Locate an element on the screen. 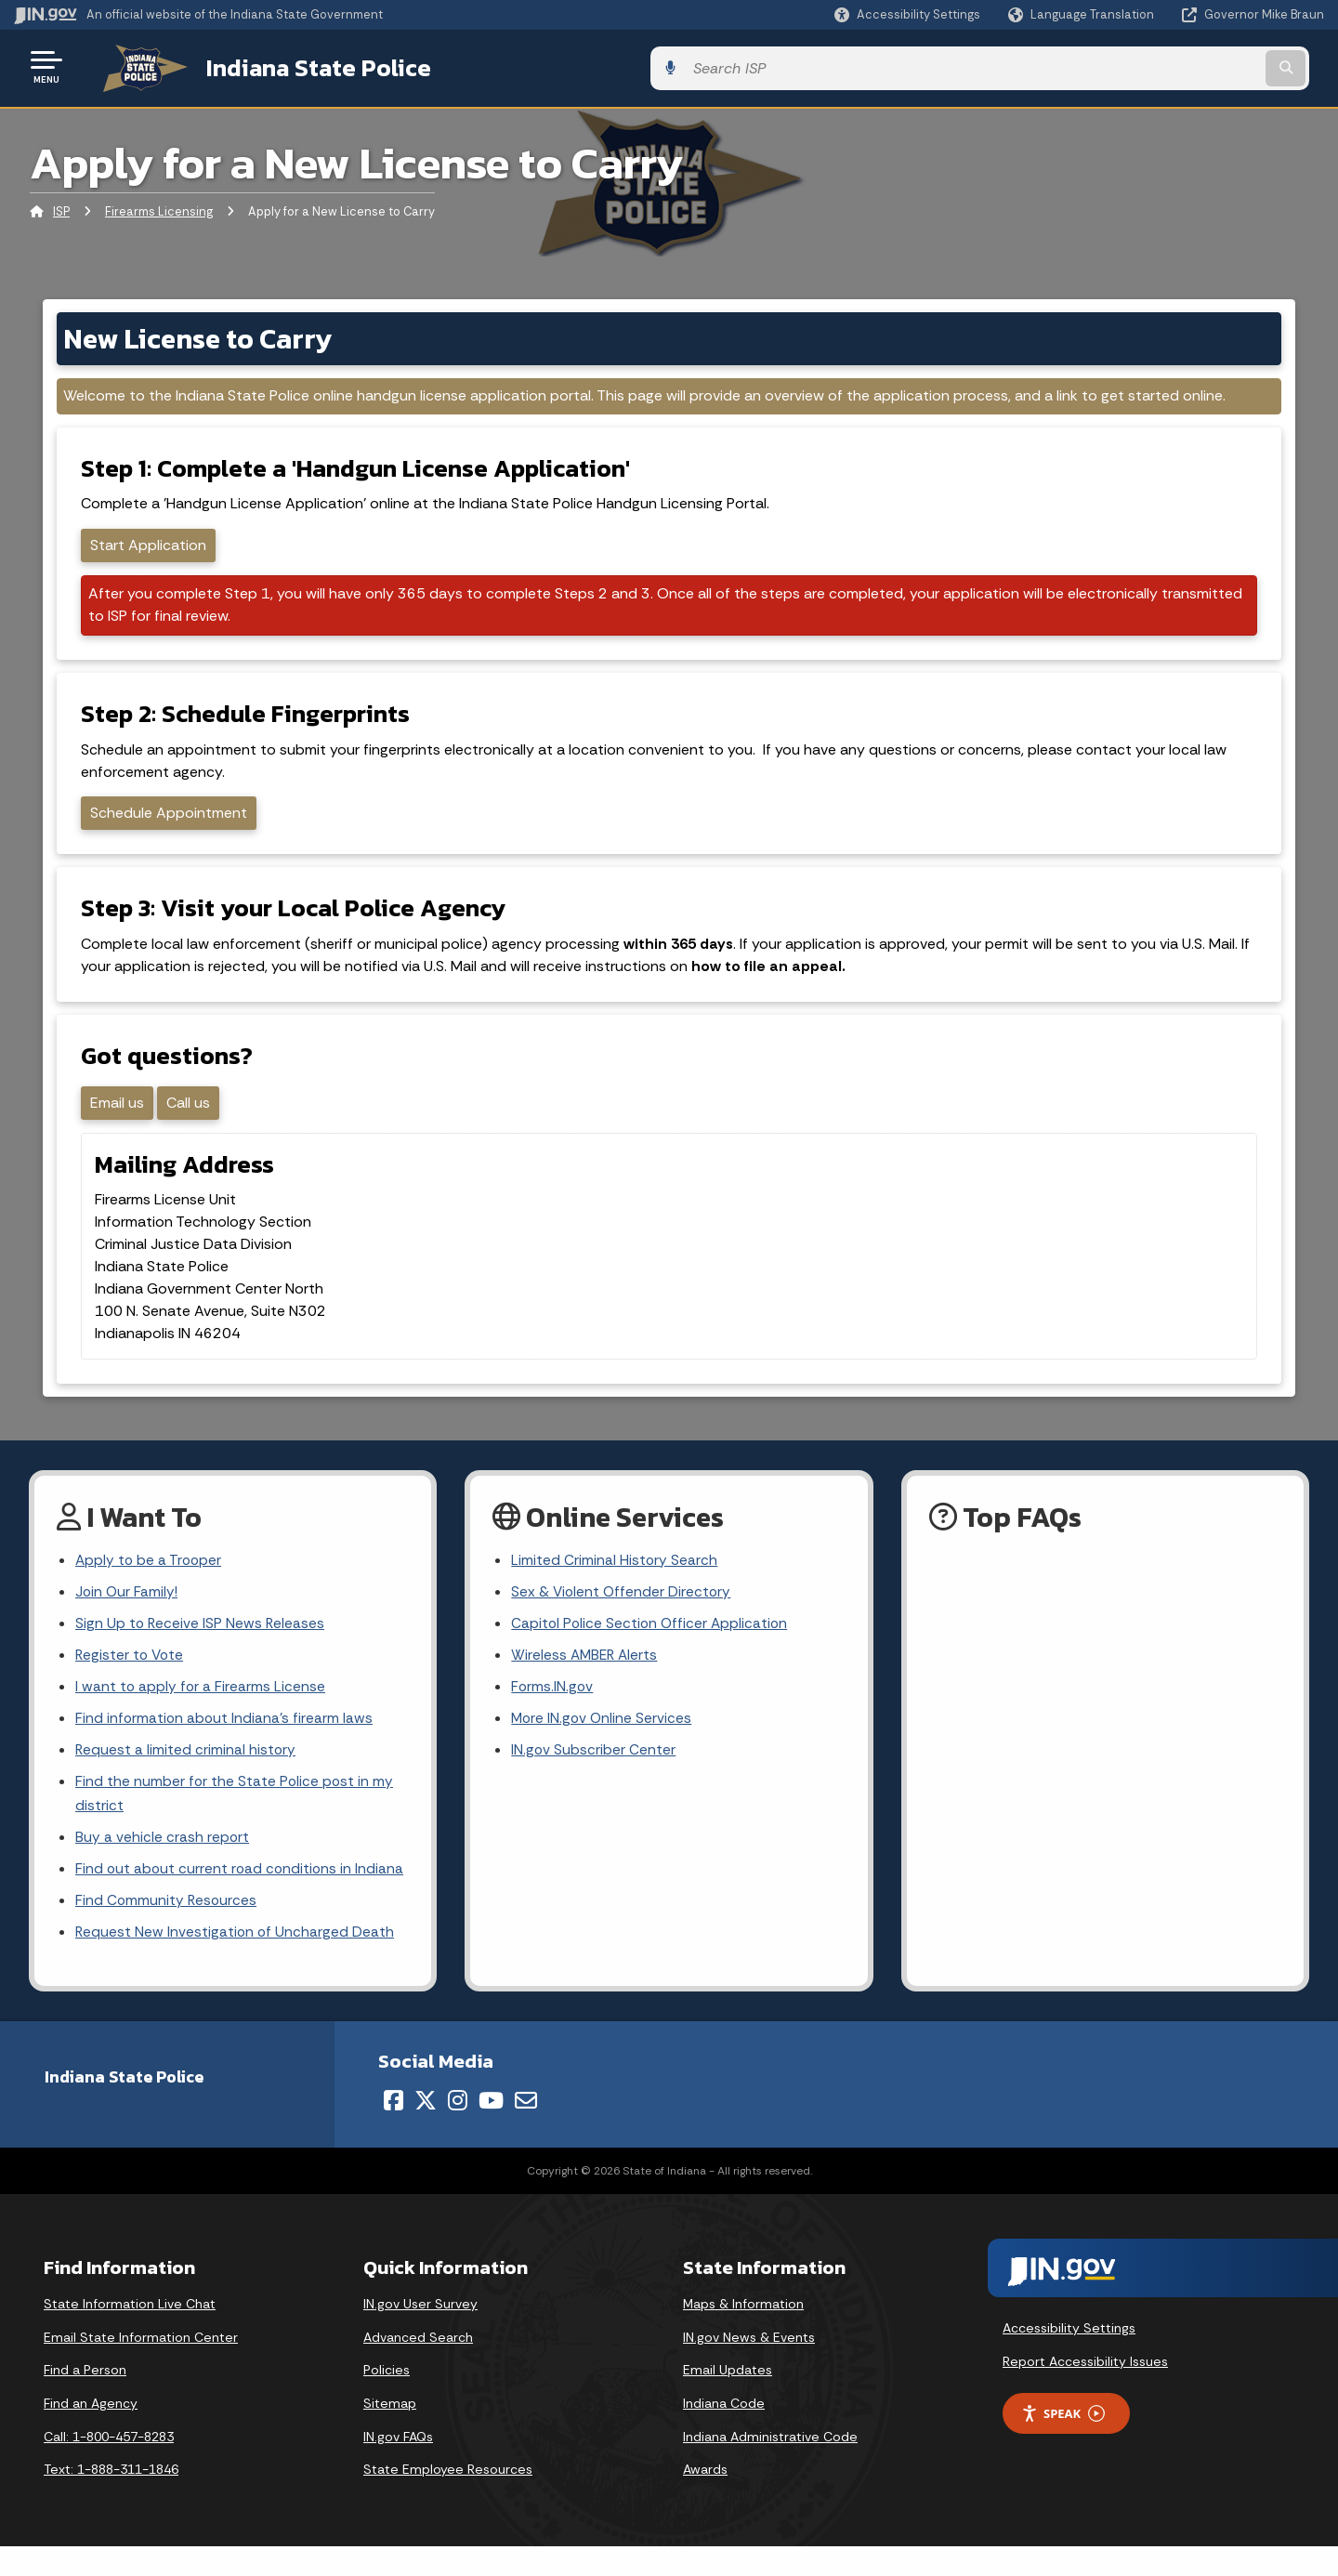 This screenshot has height=2576, width=1338. IN.gov Subscriber Center is located at coordinates (593, 1773).